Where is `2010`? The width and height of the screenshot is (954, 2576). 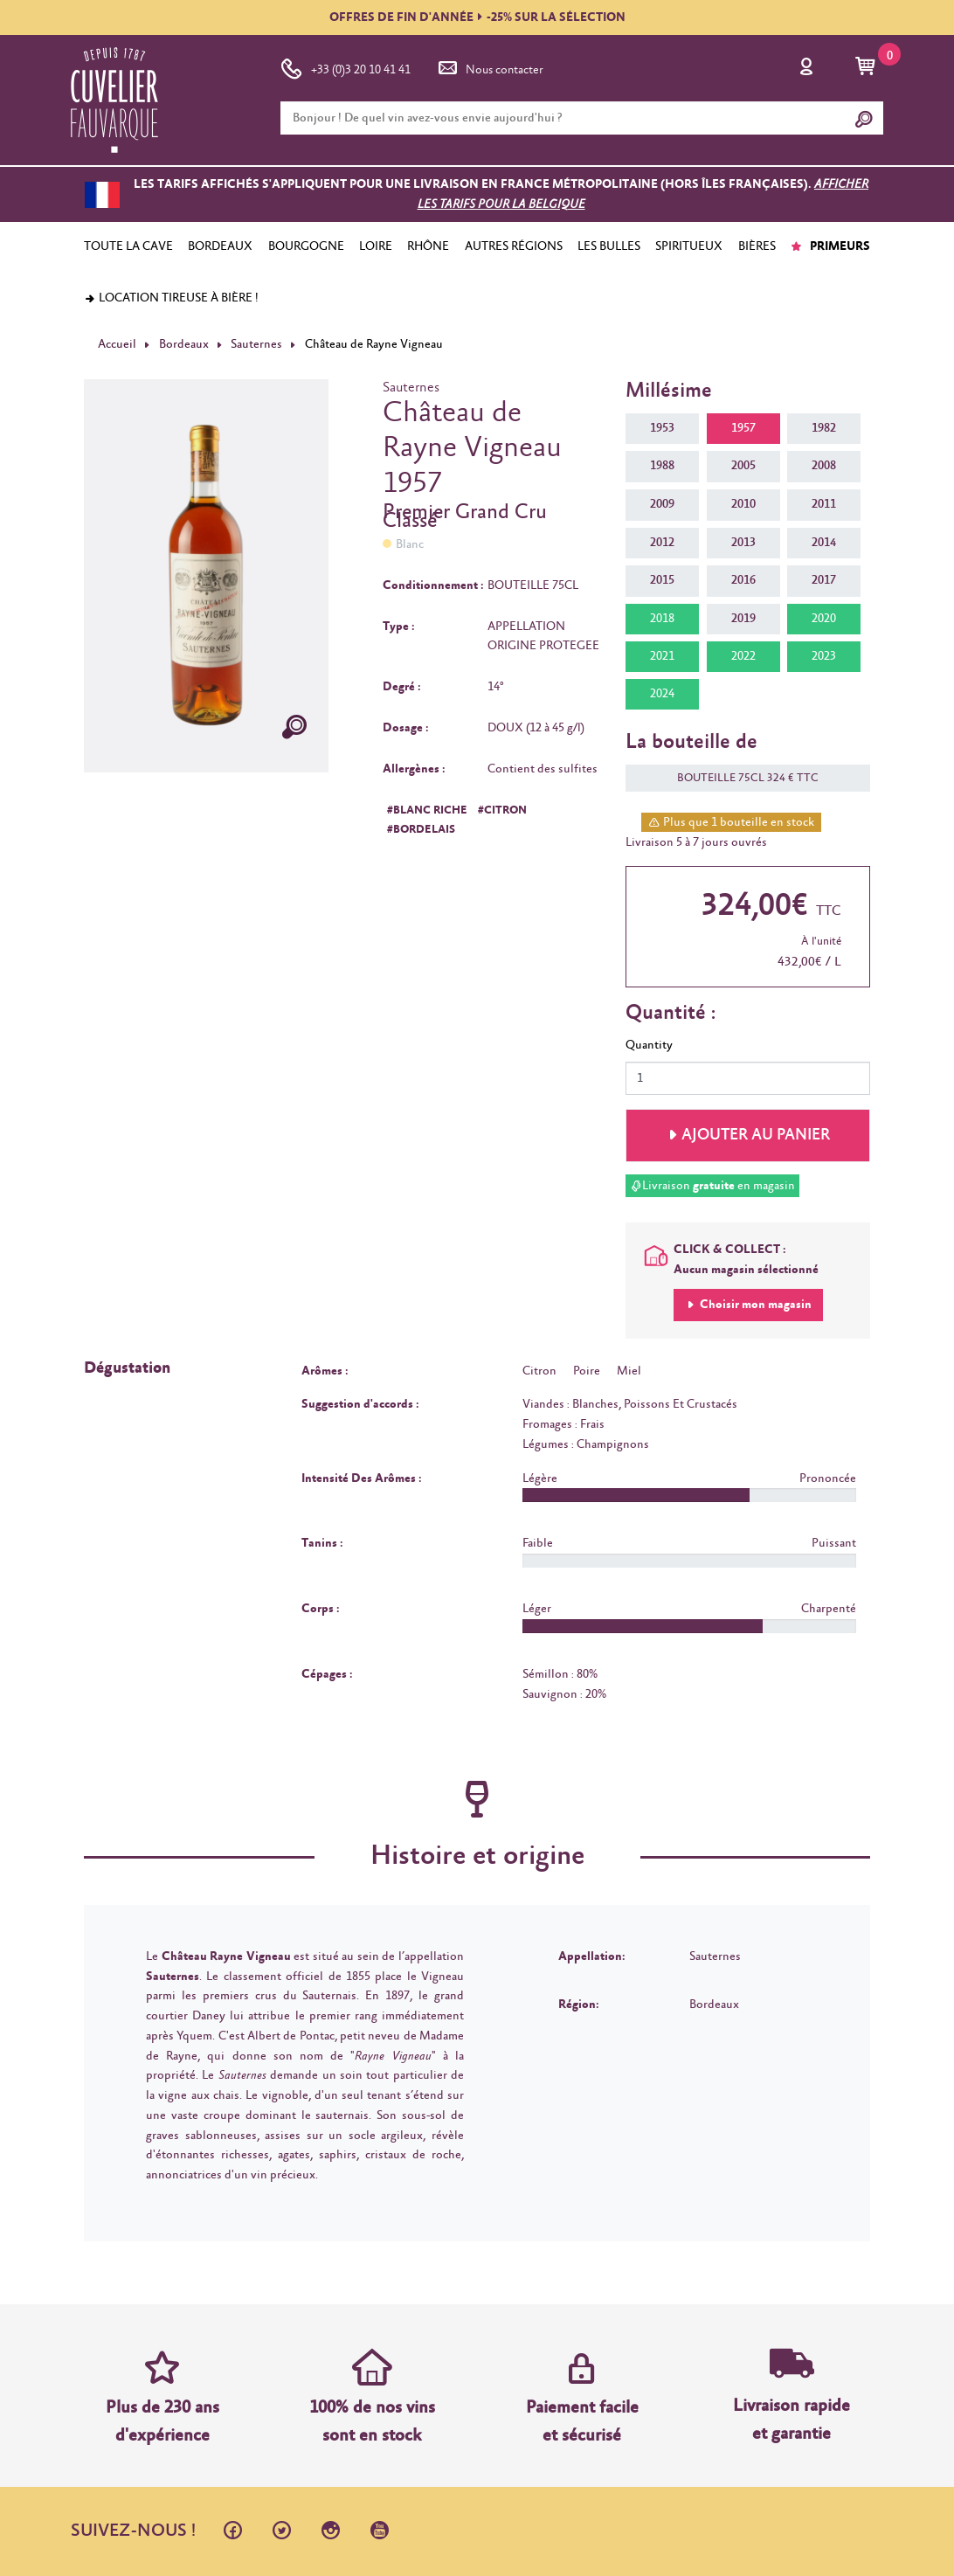
2010 is located at coordinates (743, 504).